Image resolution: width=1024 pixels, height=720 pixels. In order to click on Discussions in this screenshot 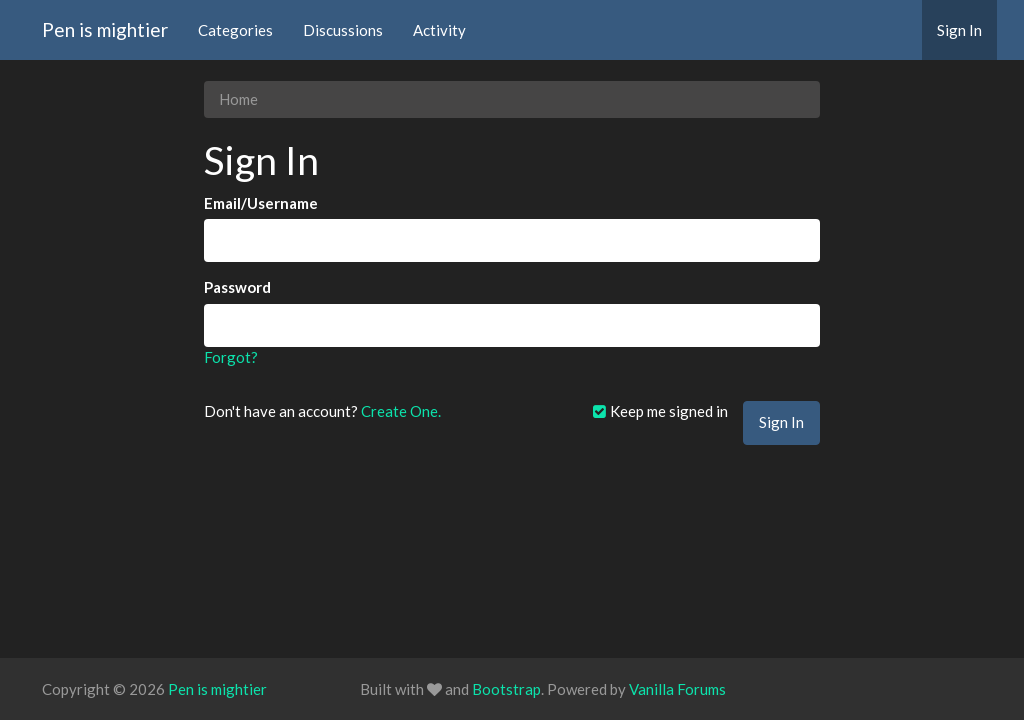, I will do `click(343, 30)`.